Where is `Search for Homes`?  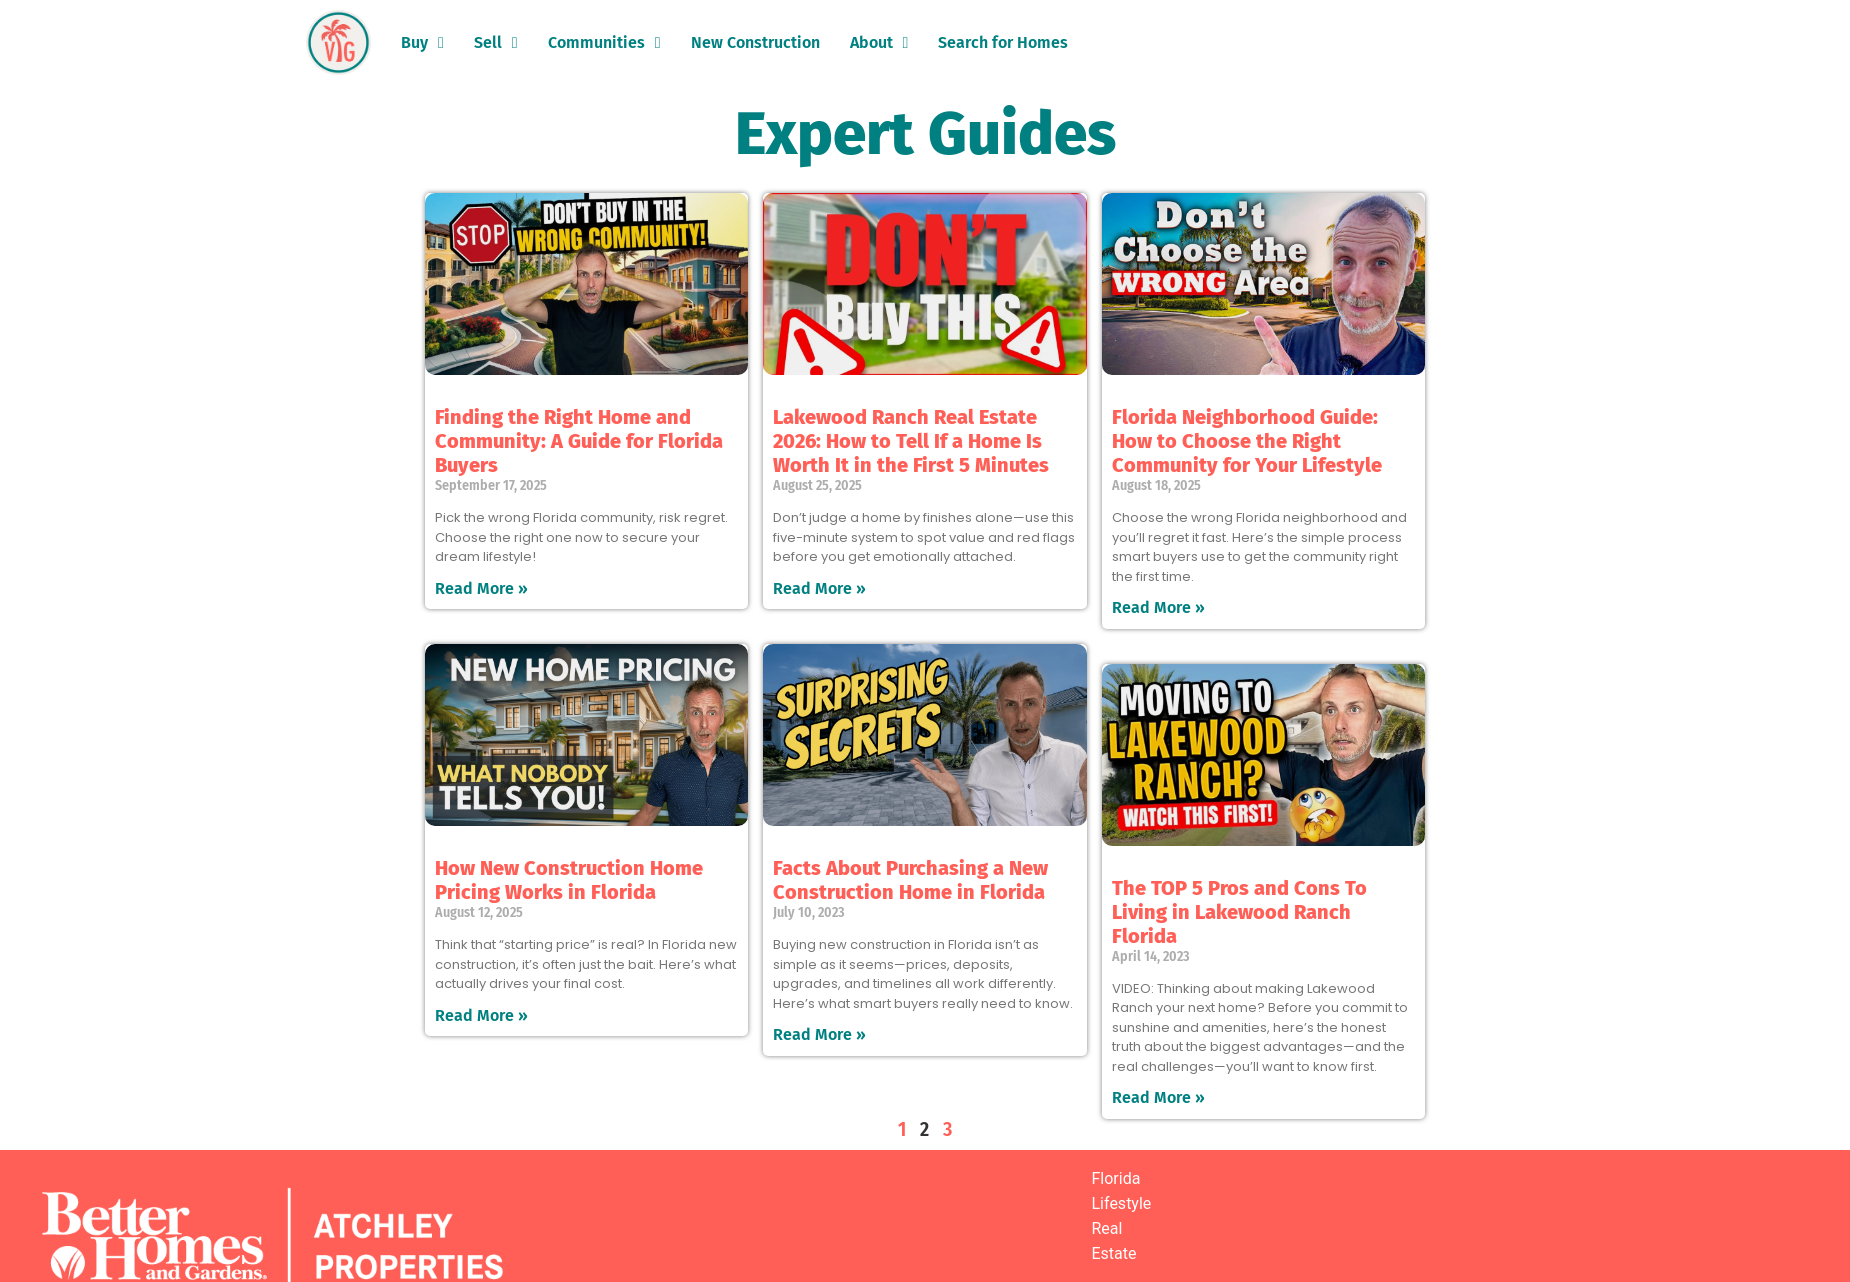
Search for Homes is located at coordinates (1003, 42).